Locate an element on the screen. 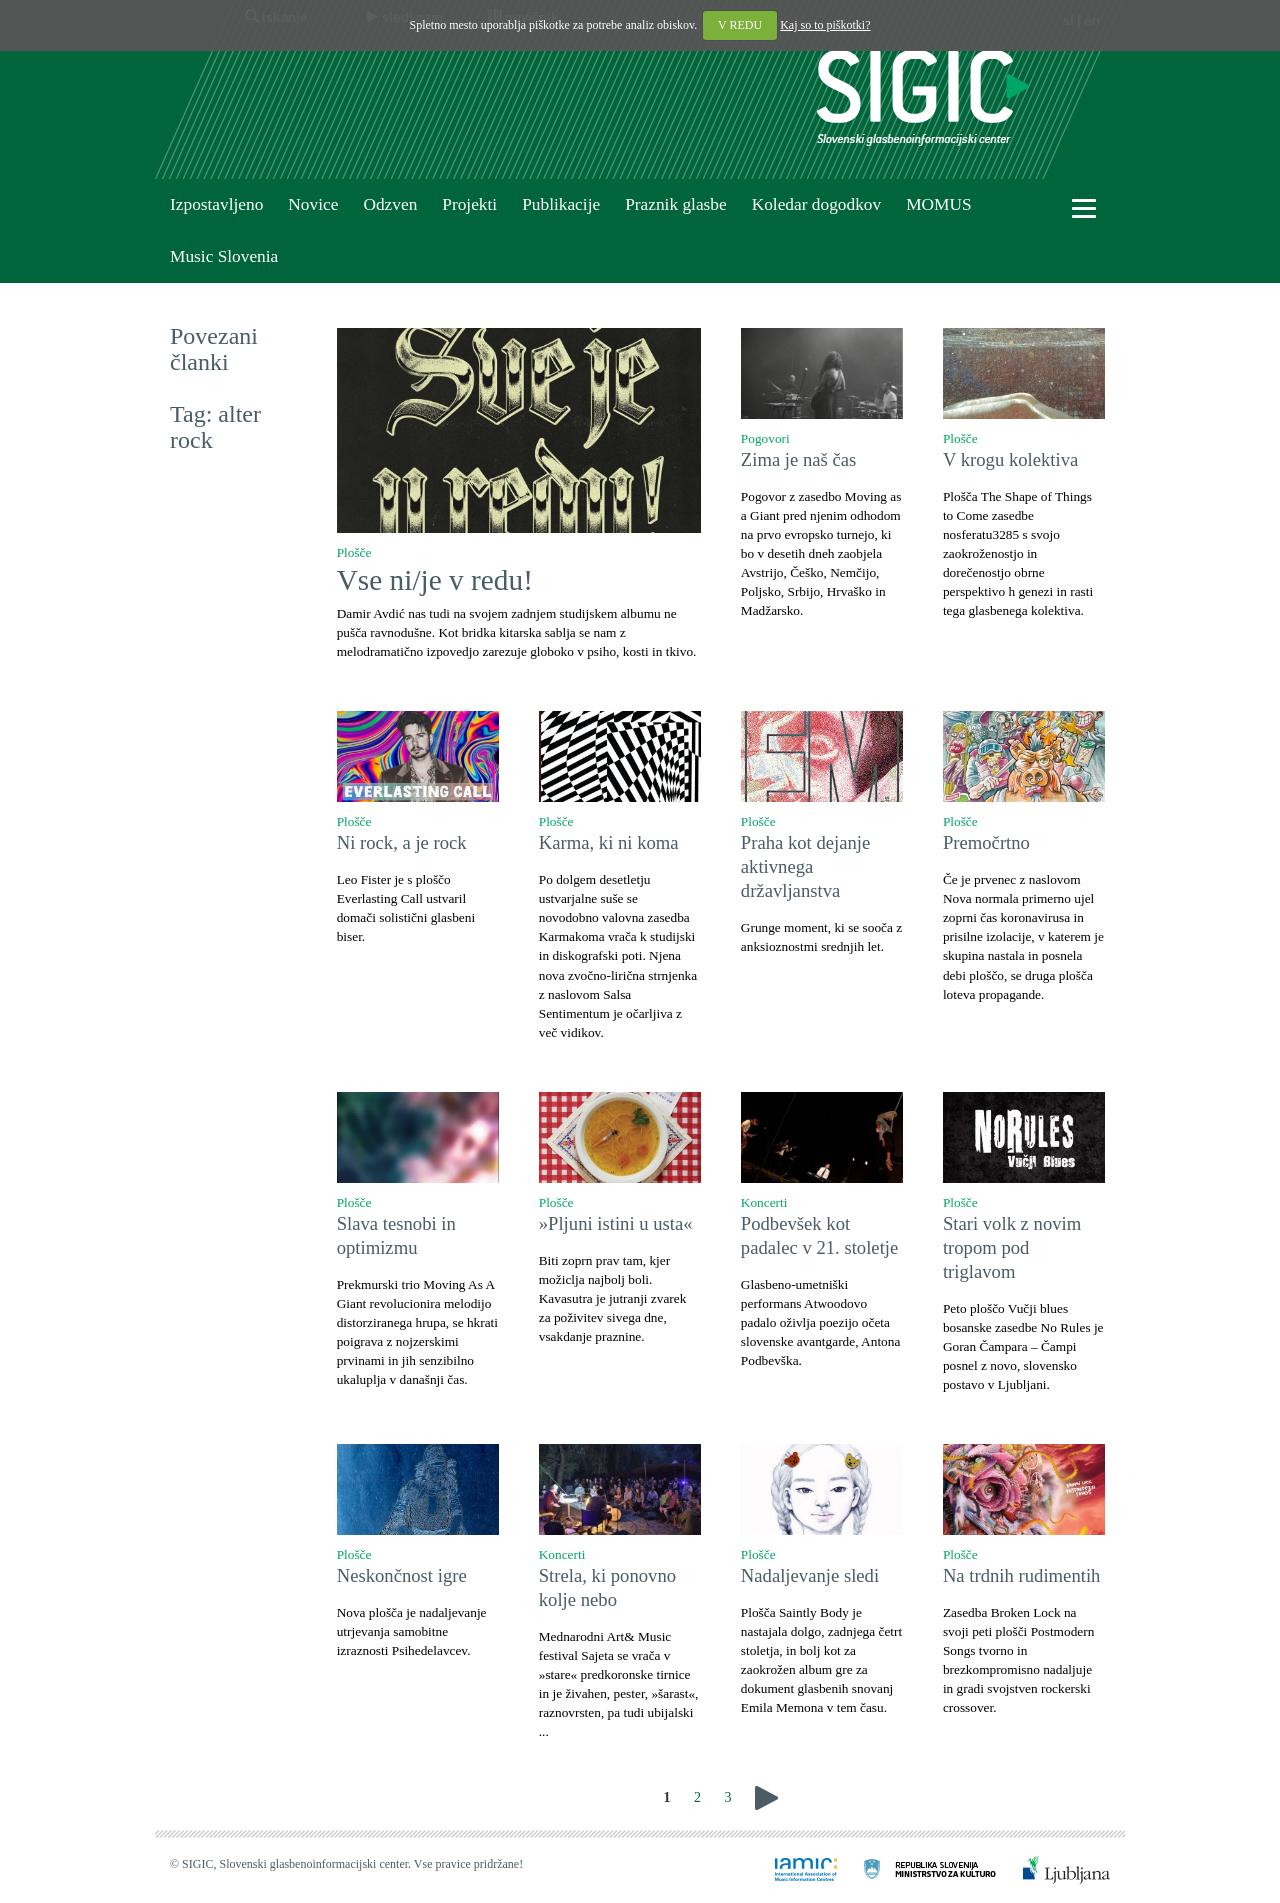 The image size is (1280, 1903). Novice is located at coordinates (313, 204).